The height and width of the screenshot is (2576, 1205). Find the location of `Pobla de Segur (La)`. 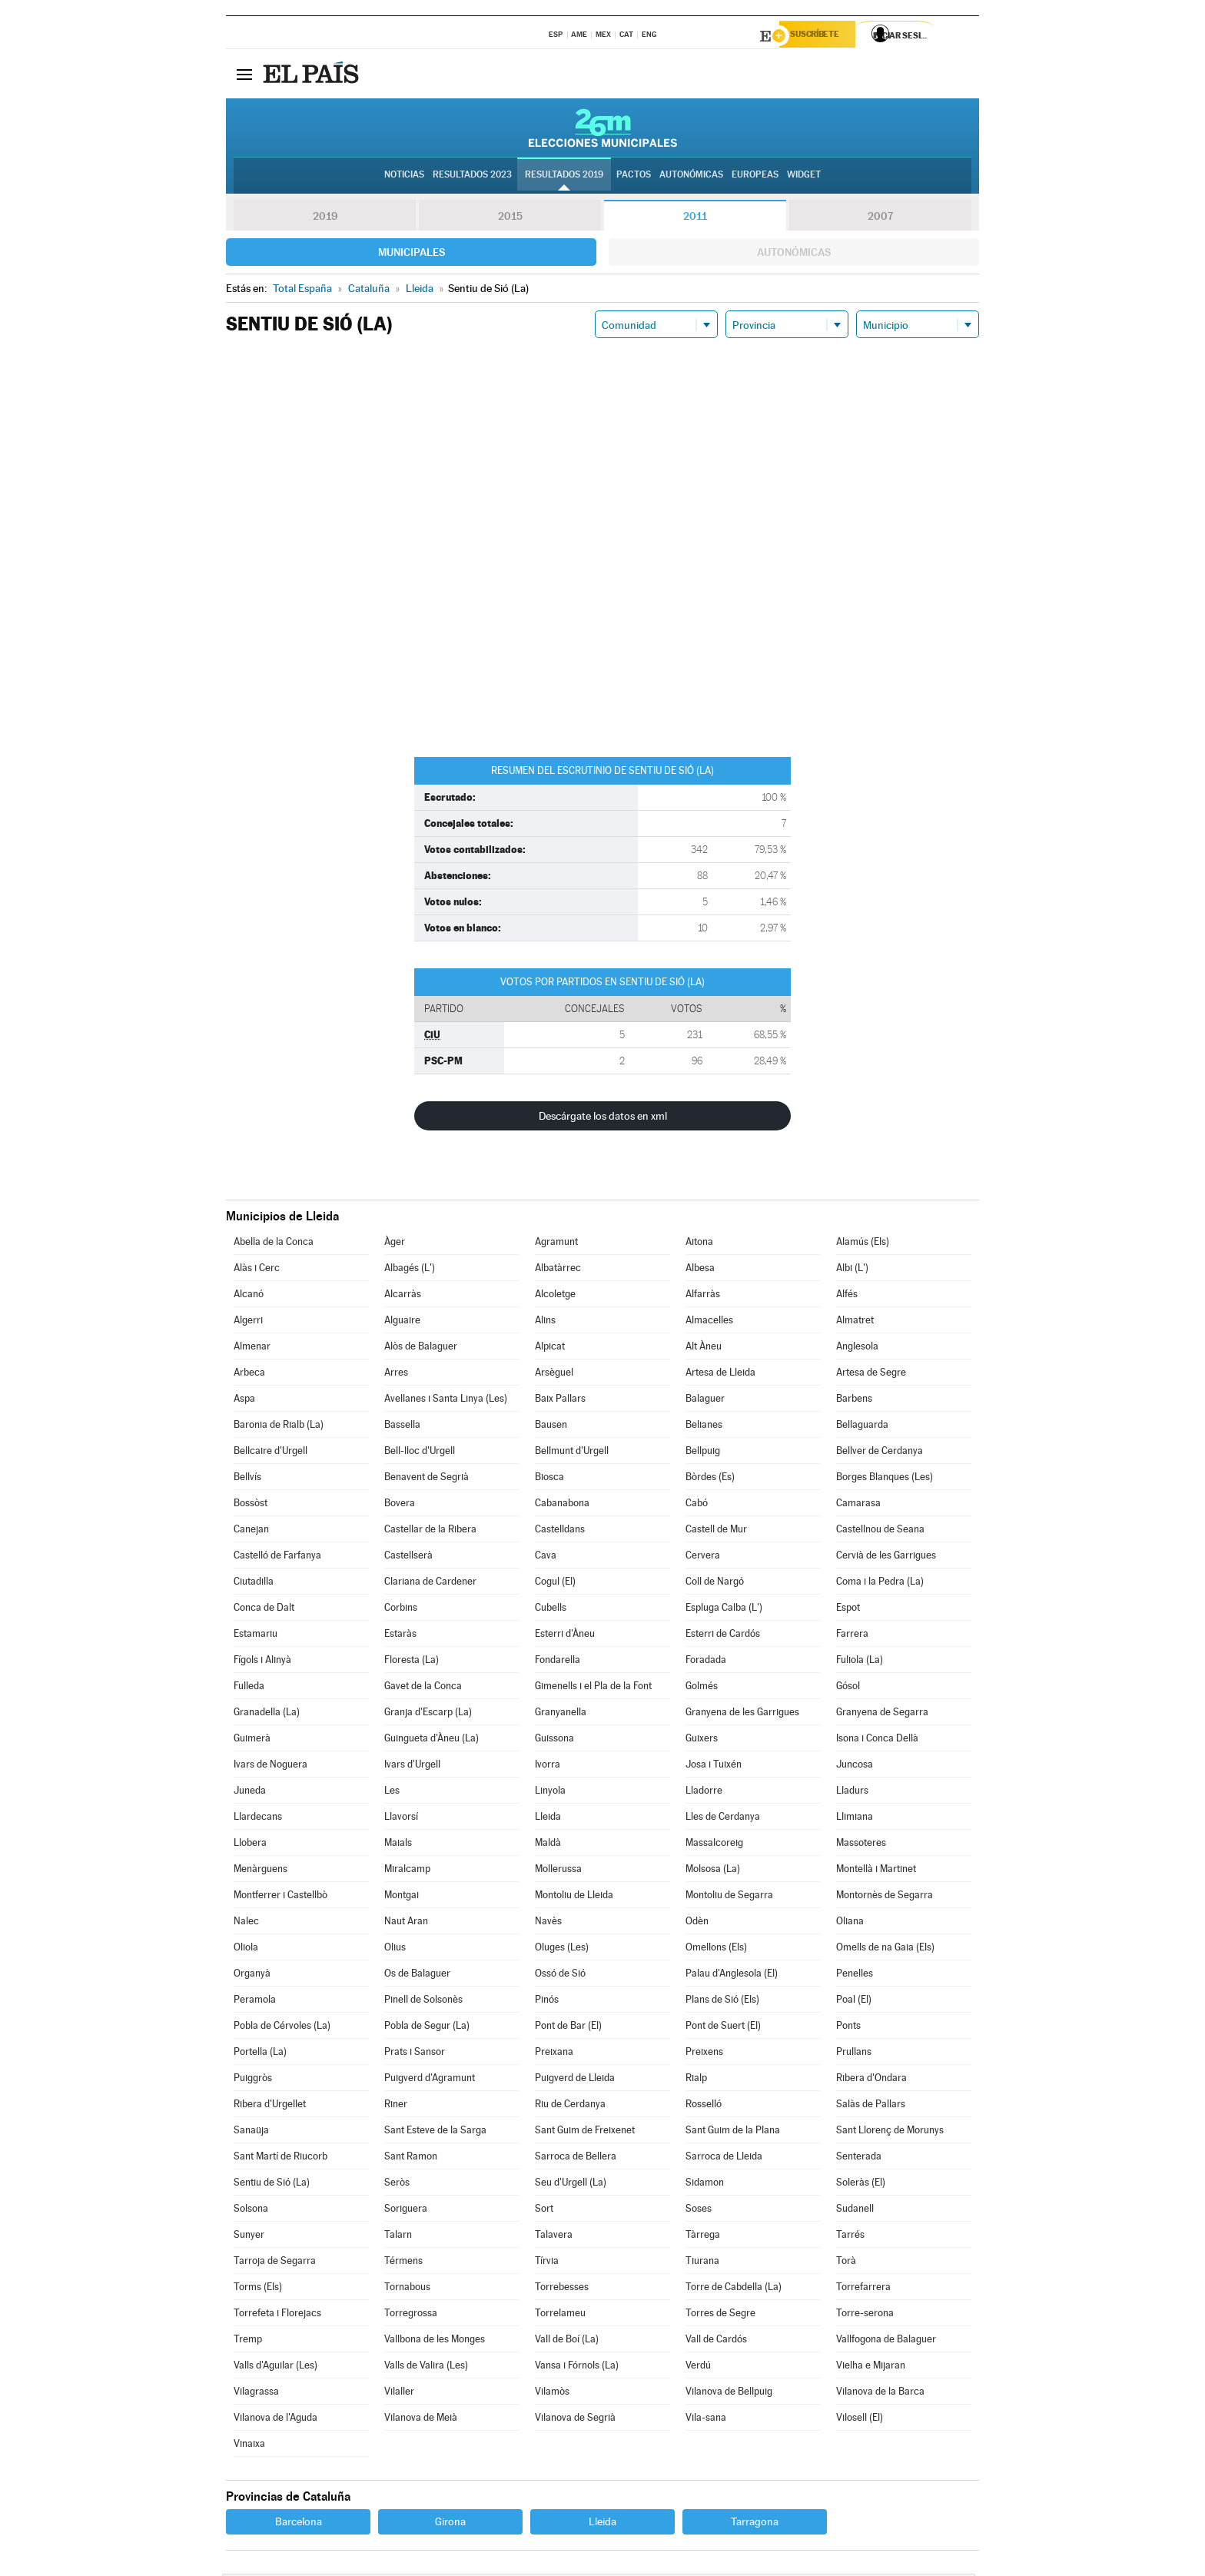

Pobla de Segur (La) is located at coordinates (427, 2027).